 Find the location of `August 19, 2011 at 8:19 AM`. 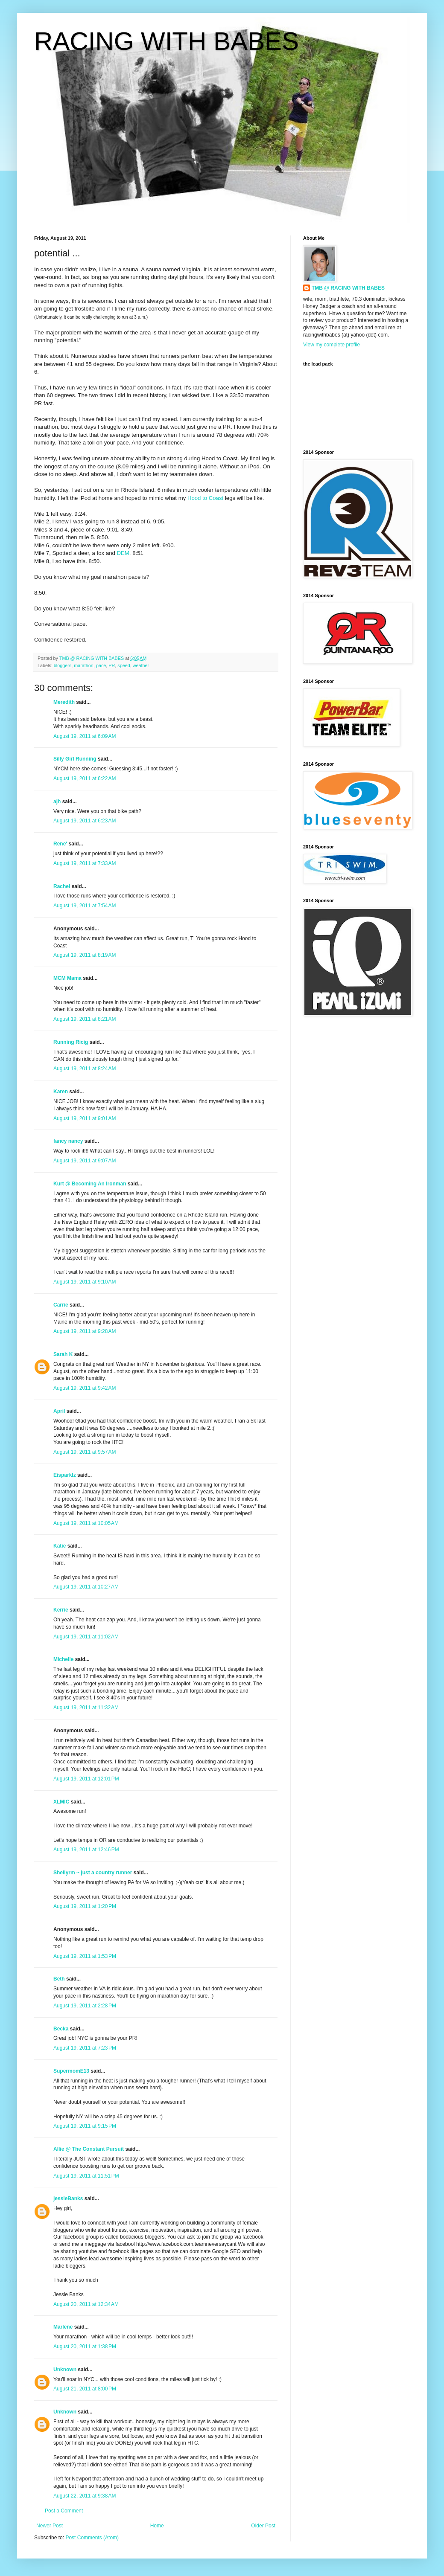

August 19, 2011 at 8:19 AM is located at coordinates (84, 955).